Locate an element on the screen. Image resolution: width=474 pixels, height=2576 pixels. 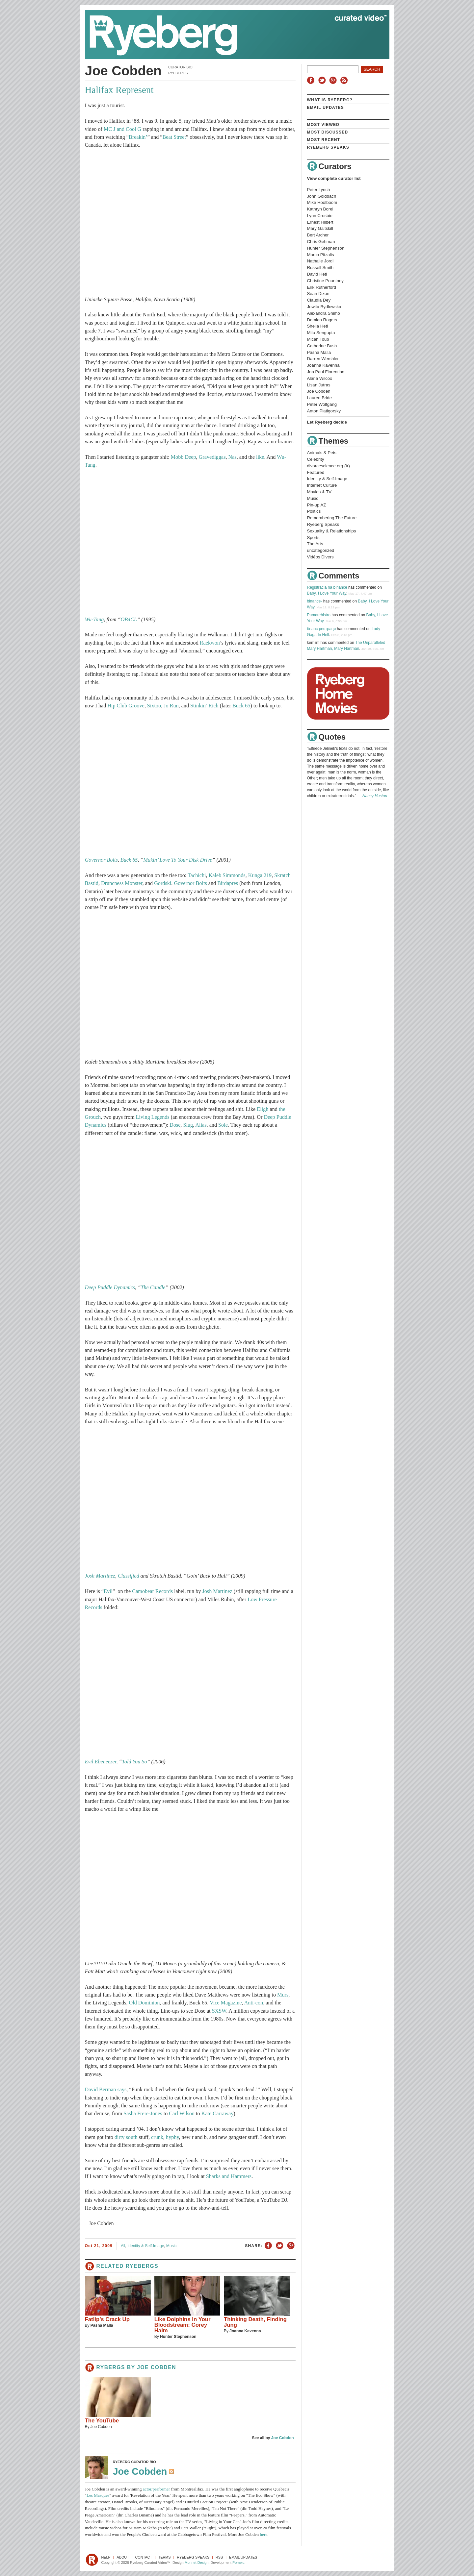
says is located at coordinates (121, 2090).